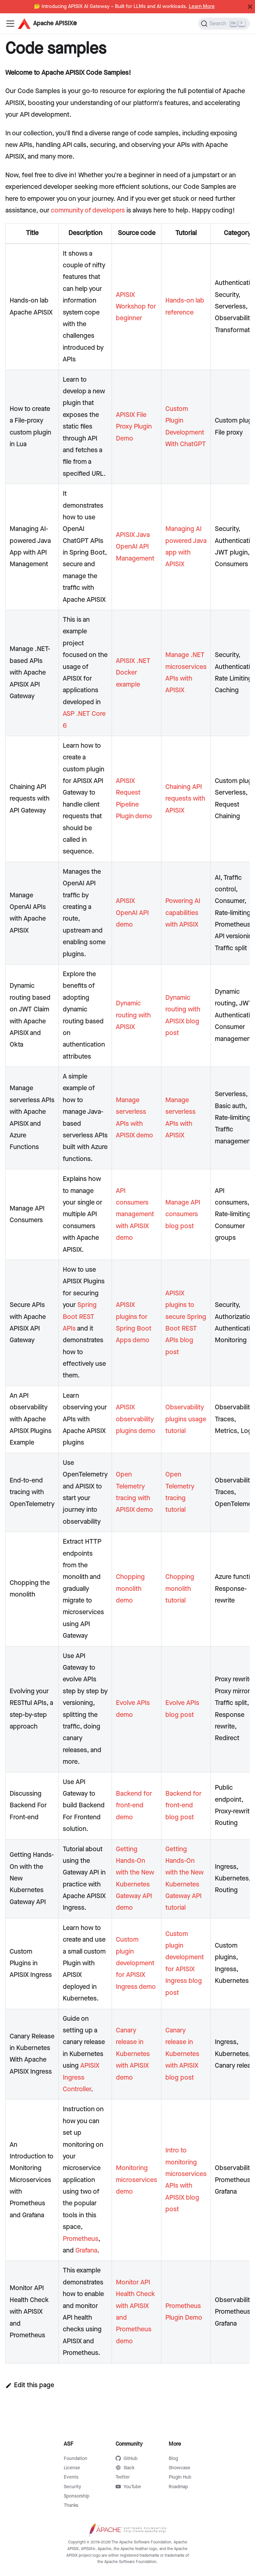 This screenshot has height=2576, width=255. I want to click on [Close], so click(250, 6).